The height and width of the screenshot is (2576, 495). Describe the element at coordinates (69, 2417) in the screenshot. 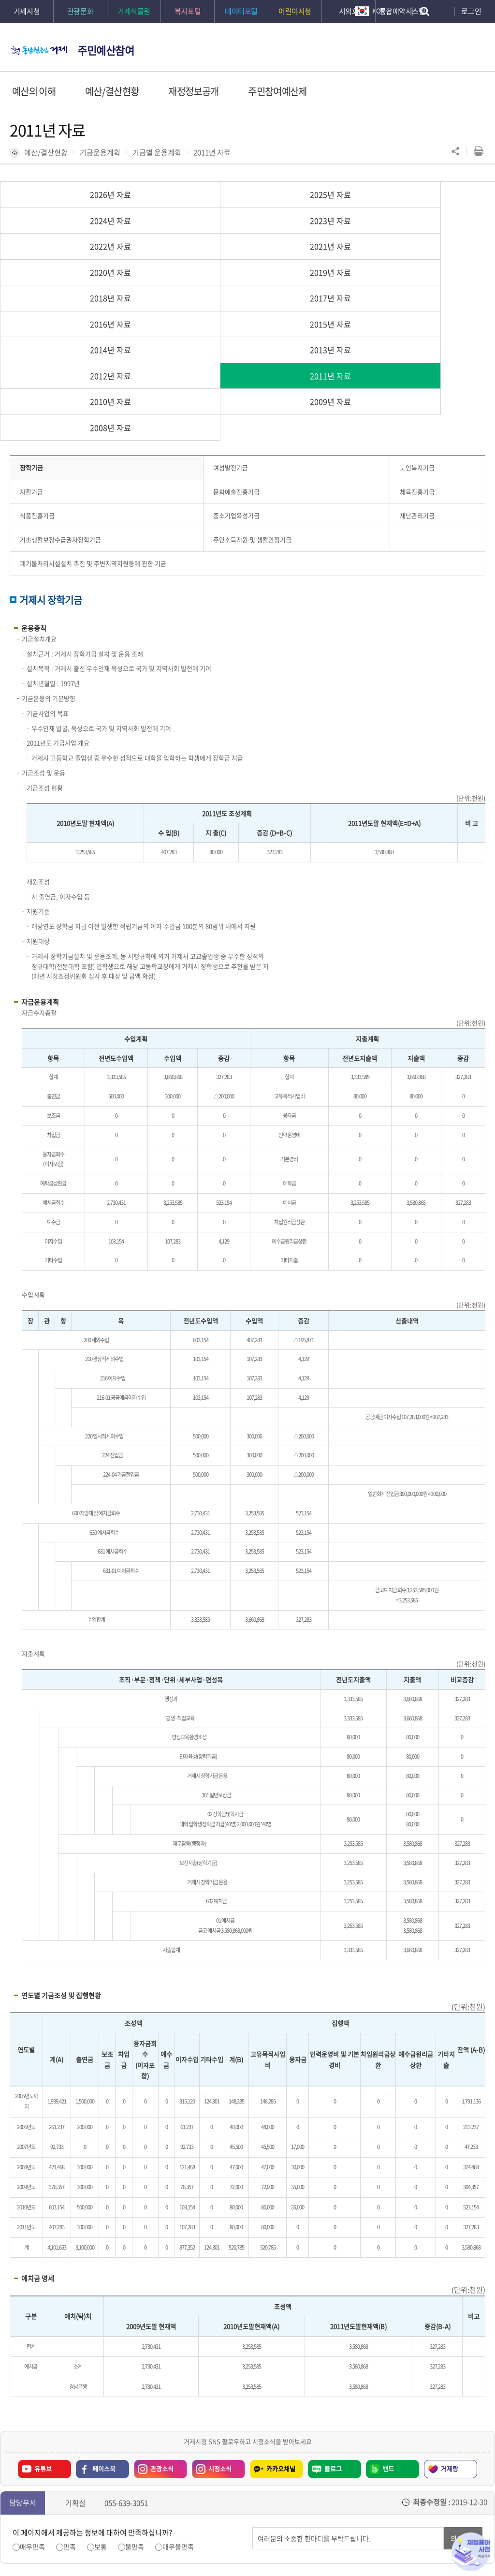

I see `만족` at that location.